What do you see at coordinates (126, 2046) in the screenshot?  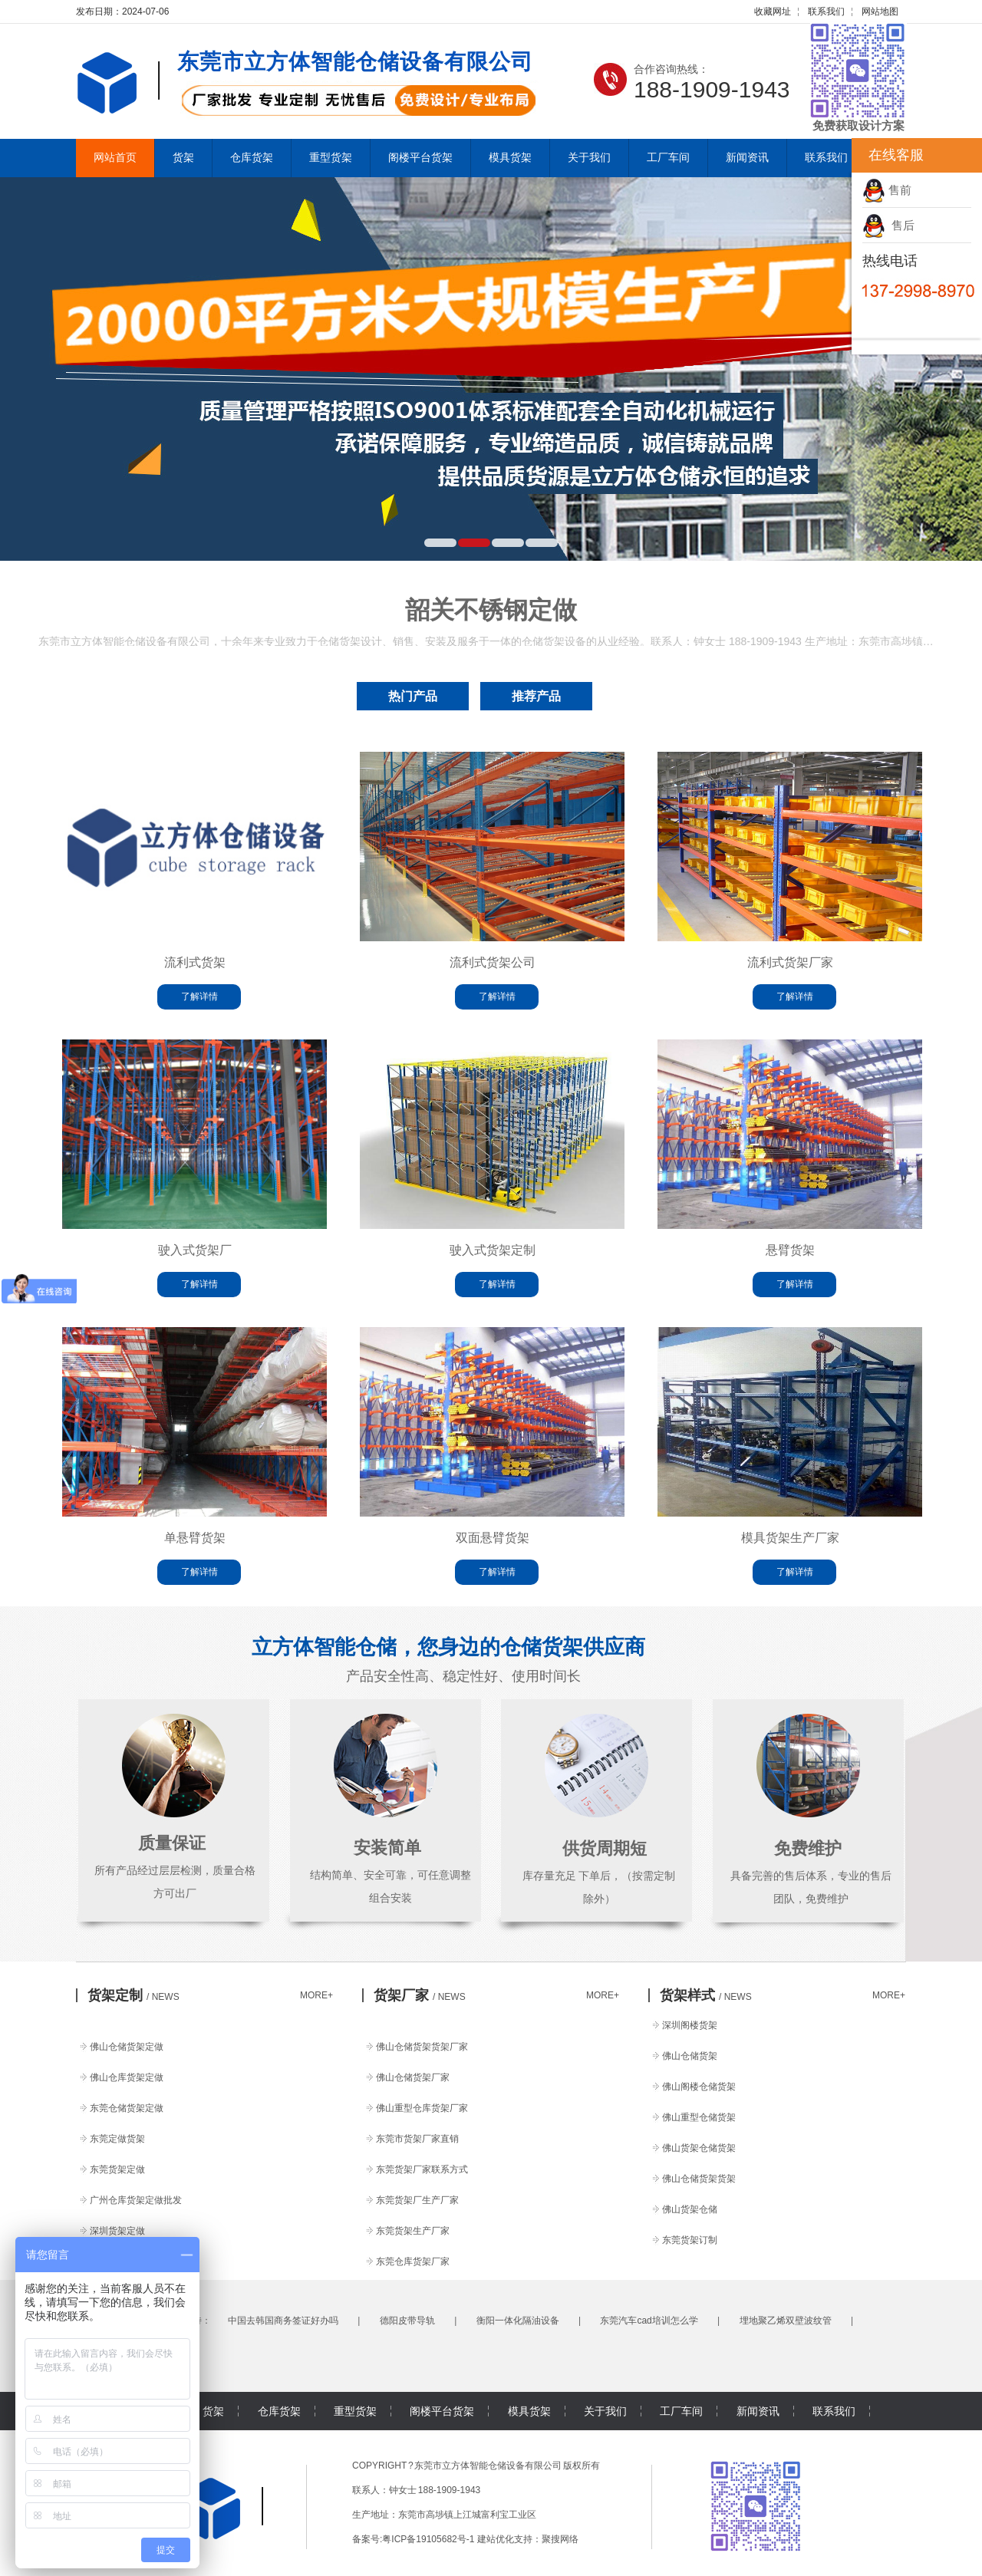 I see `佛山仓储货架定做` at bounding box center [126, 2046].